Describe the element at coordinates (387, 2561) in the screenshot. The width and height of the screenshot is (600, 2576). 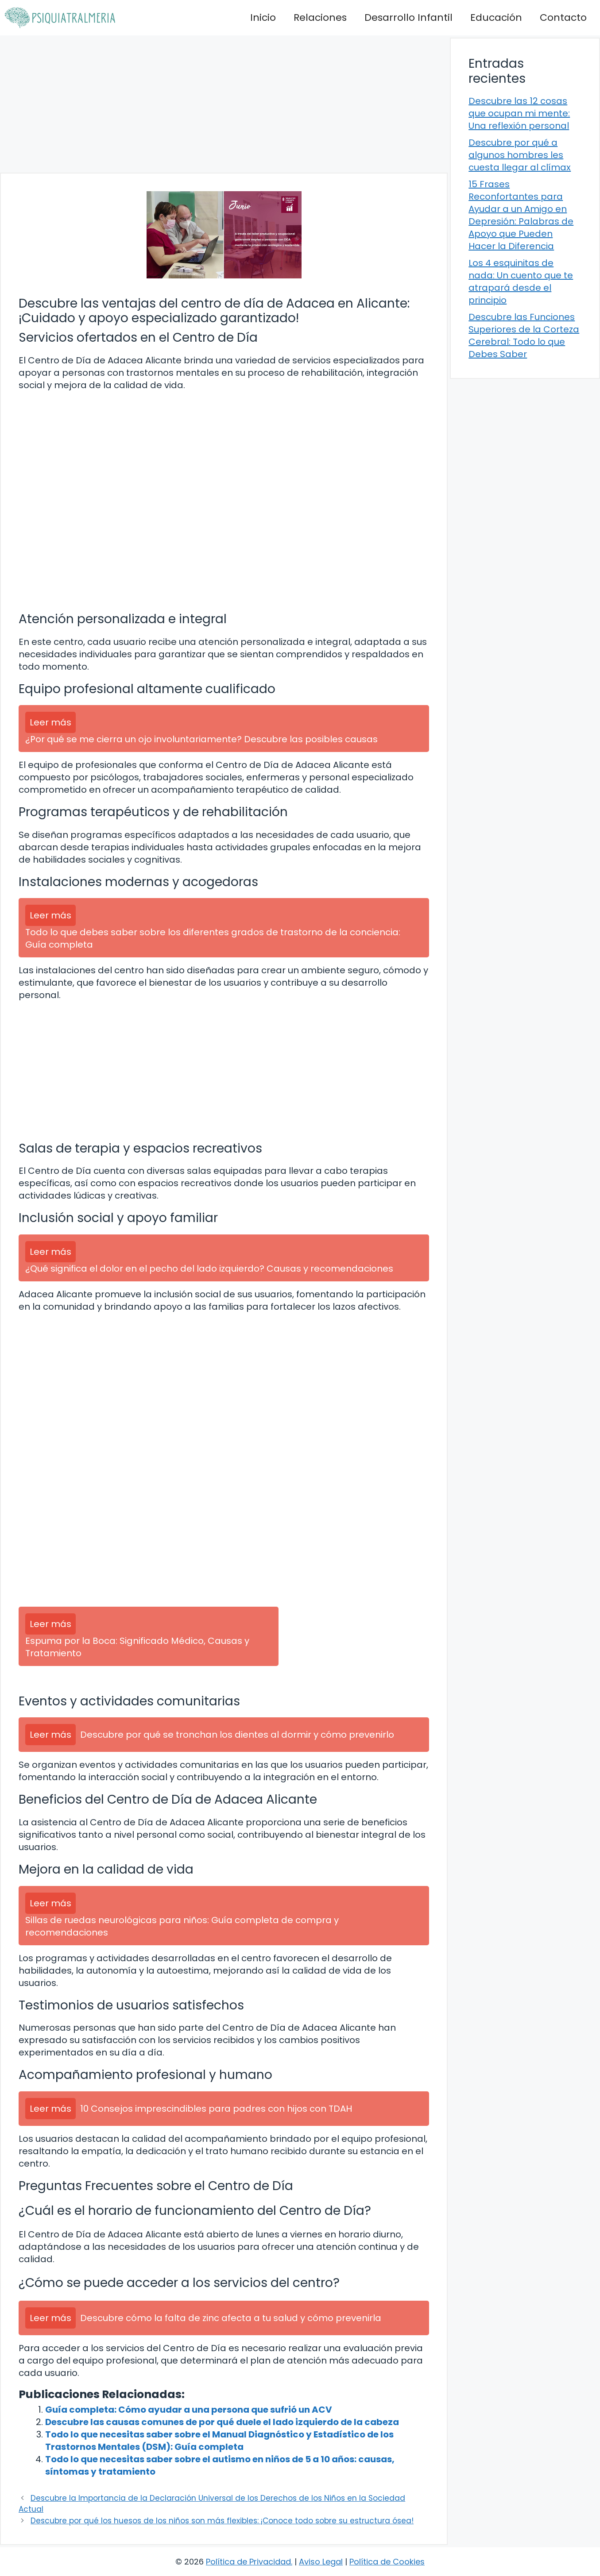
I see `Política de Cookies` at that location.